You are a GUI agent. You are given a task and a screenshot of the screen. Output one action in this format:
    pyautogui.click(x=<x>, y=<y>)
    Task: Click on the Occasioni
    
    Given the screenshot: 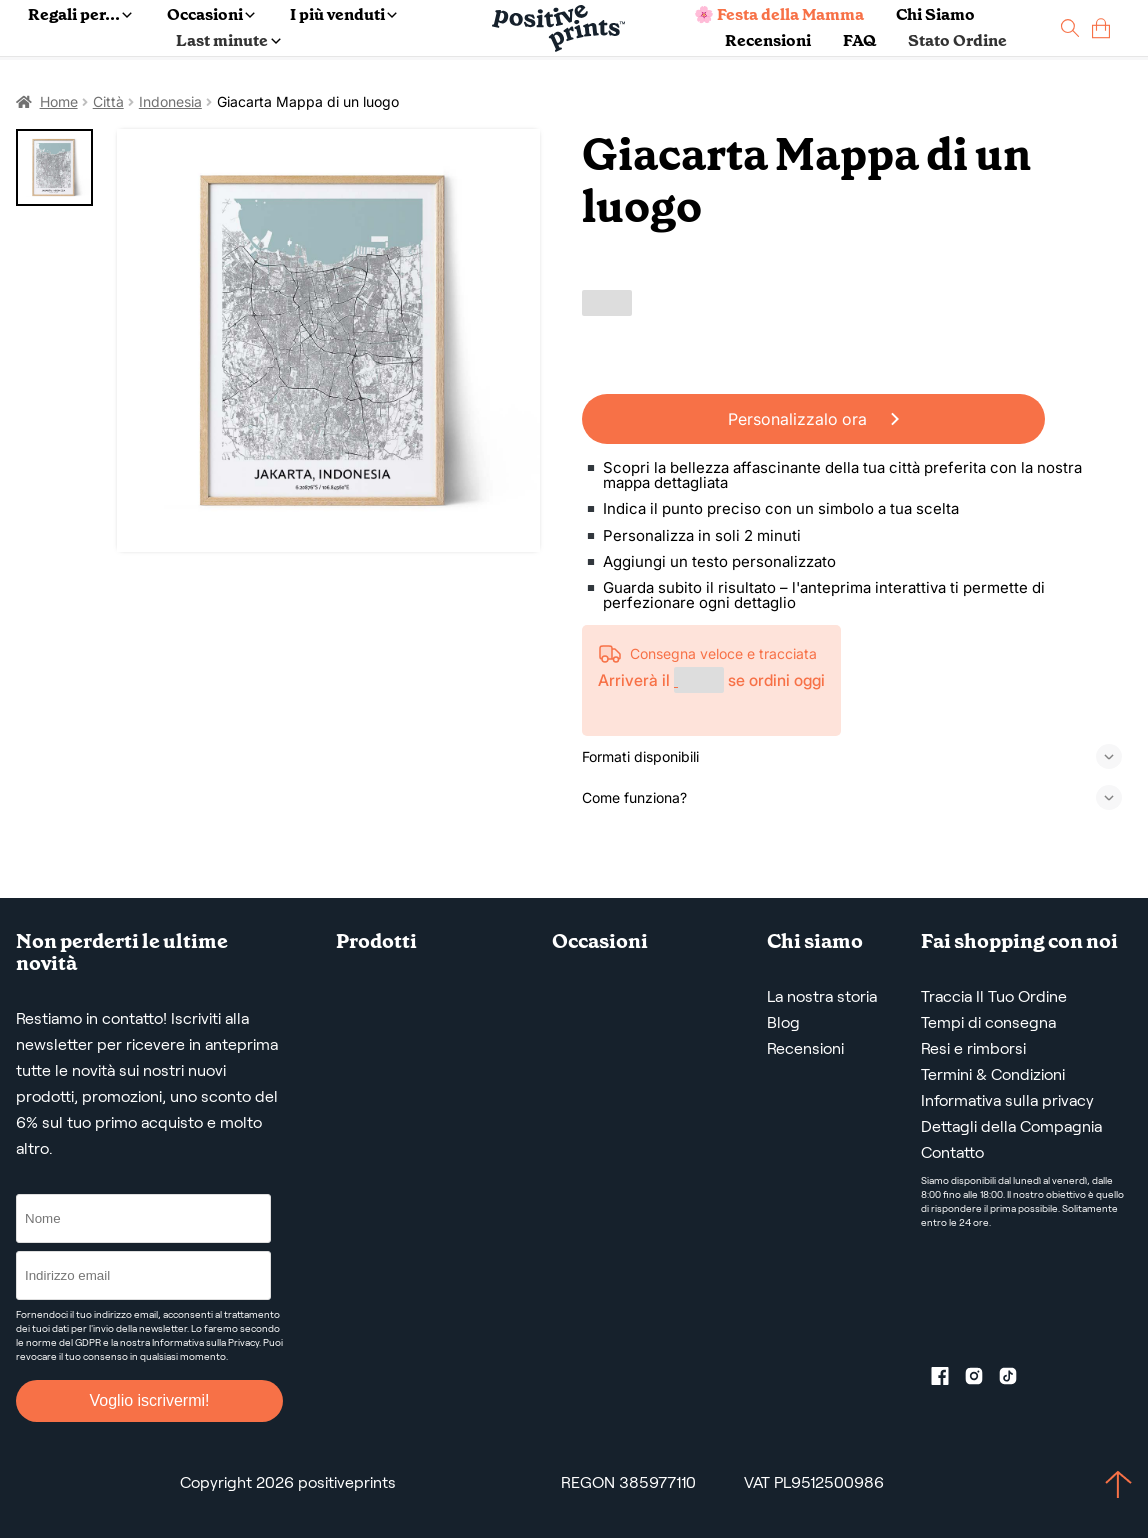 What is the action you would take?
    pyautogui.click(x=211, y=14)
    